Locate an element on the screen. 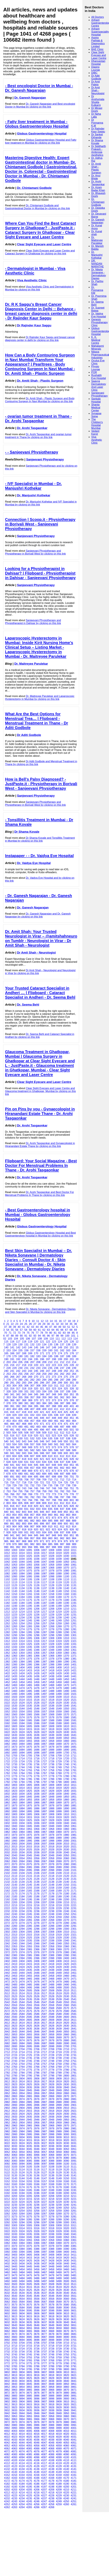  404 is located at coordinates (14, 1409).